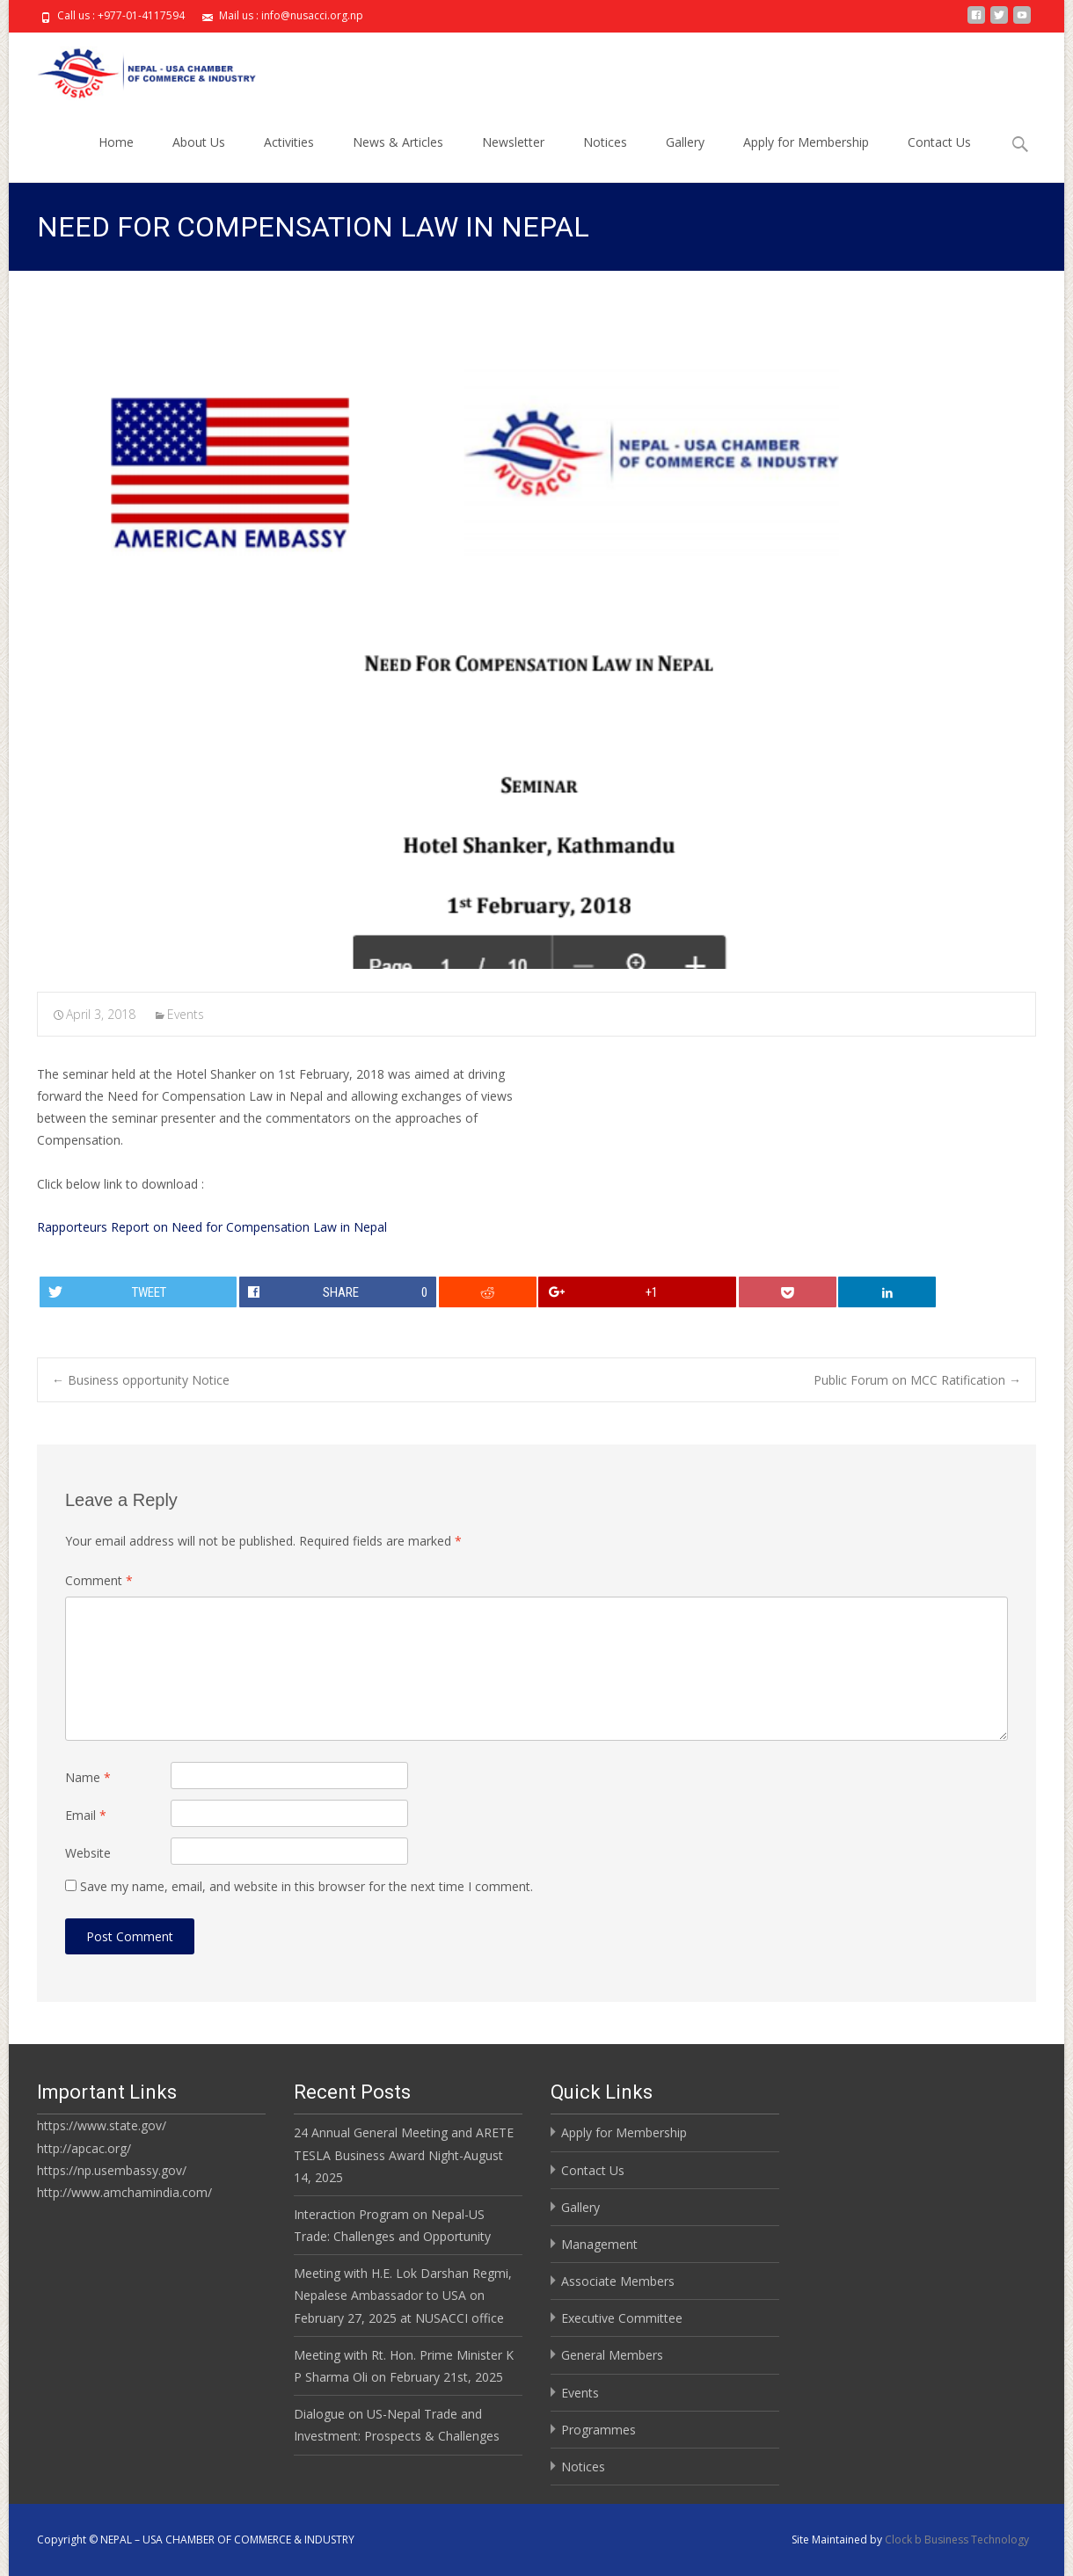  What do you see at coordinates (957, 2539) in the screenshot?
I see `Clock b Business Technology` at bounding box center [957, 2539].